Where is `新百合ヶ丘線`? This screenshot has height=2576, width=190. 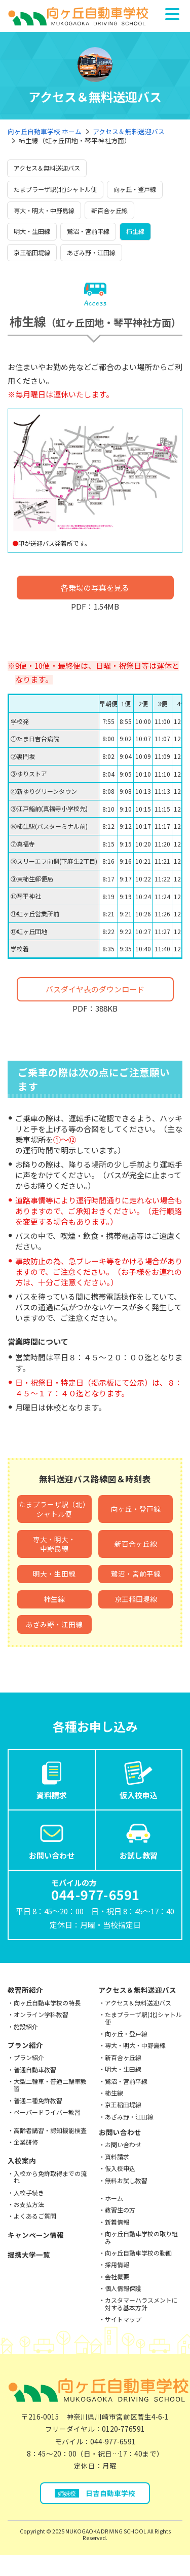
新百合ヶ丘線 is located at coordinates (109, 210).